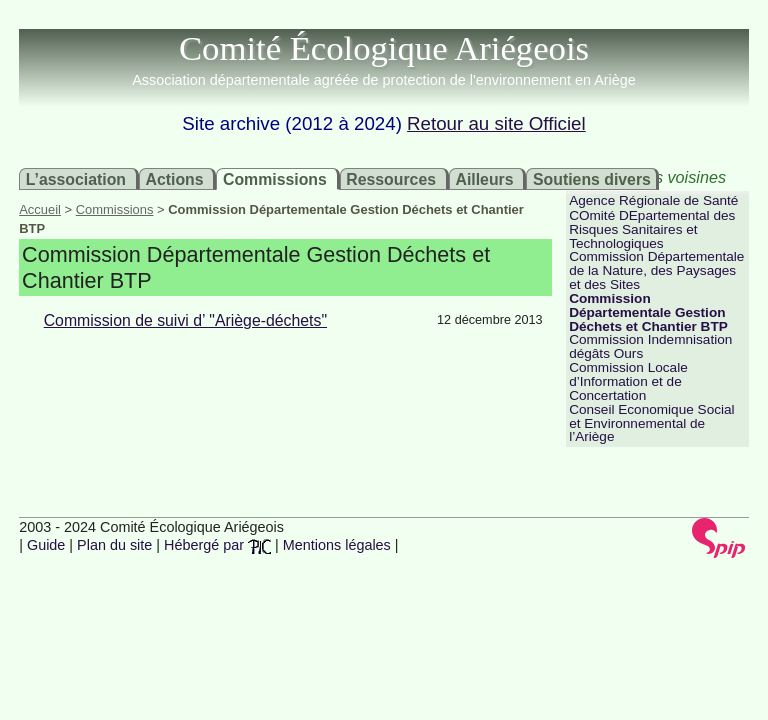  What do you see at coordinates (651, 423) in the screenshot?
I see `Conseil Economique Social et Environnemental de l’Ariège` at bounding box center [651, 423].